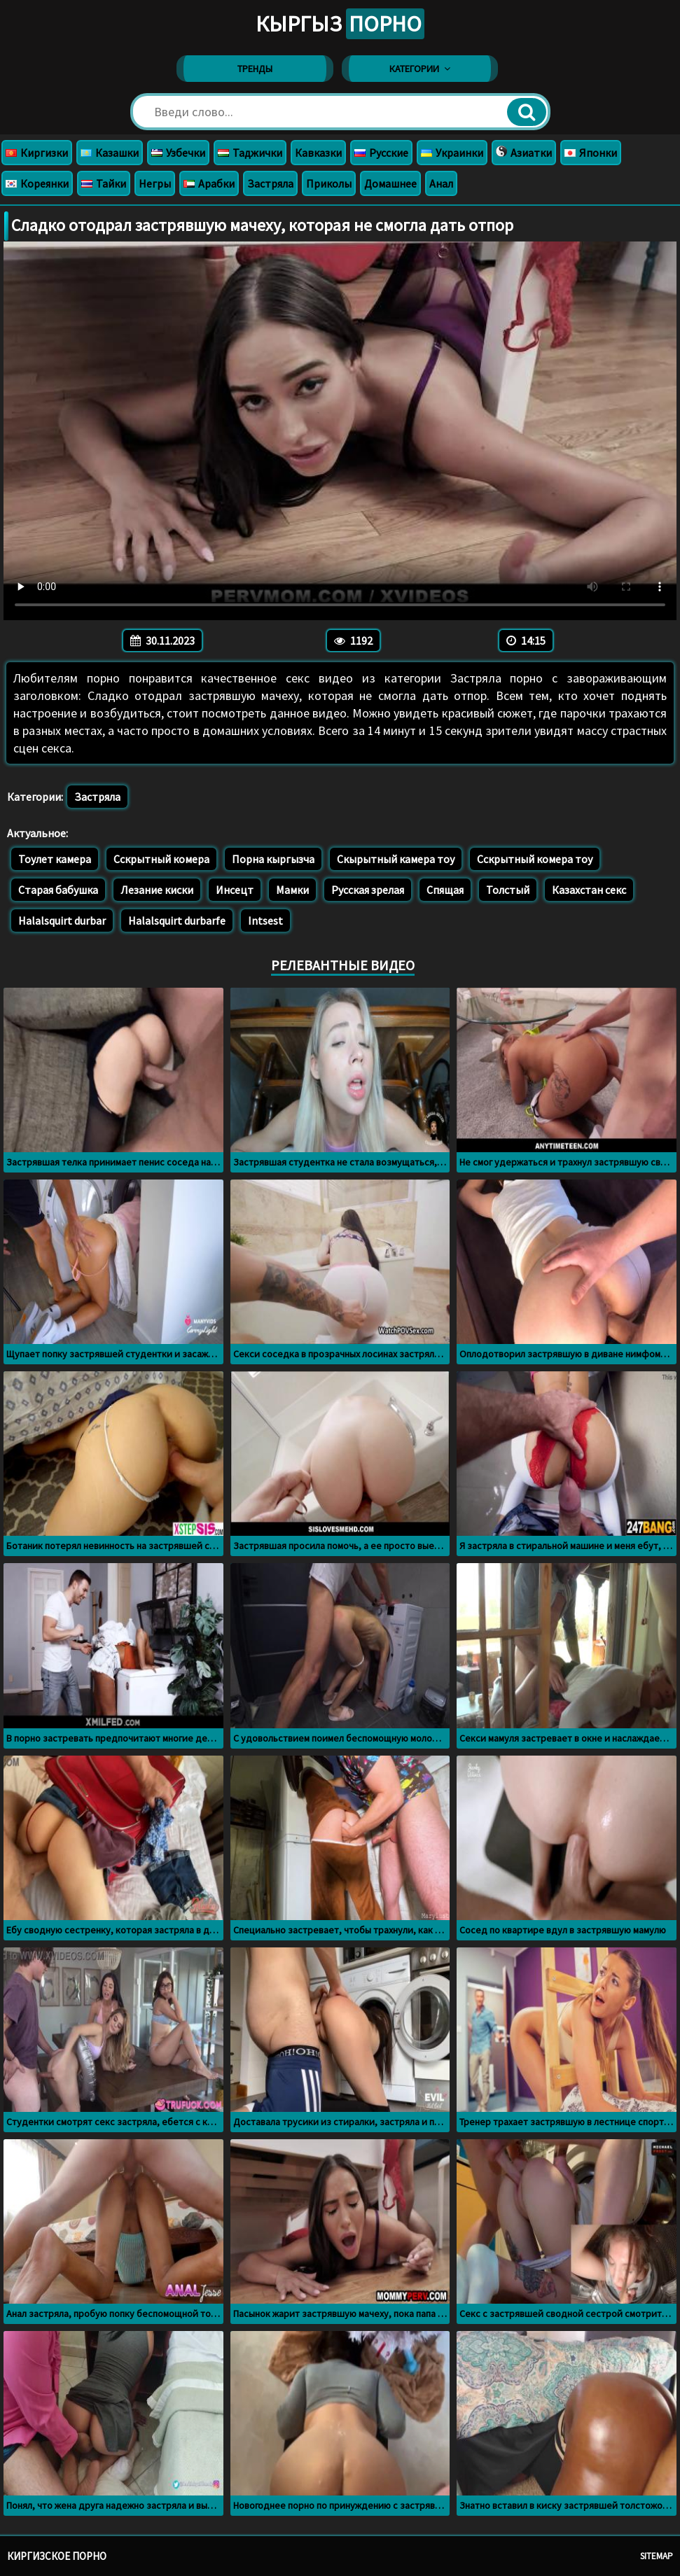 This screenshot has width=680, height=2576. I want to click on Лезание киски, so click(156, 890).